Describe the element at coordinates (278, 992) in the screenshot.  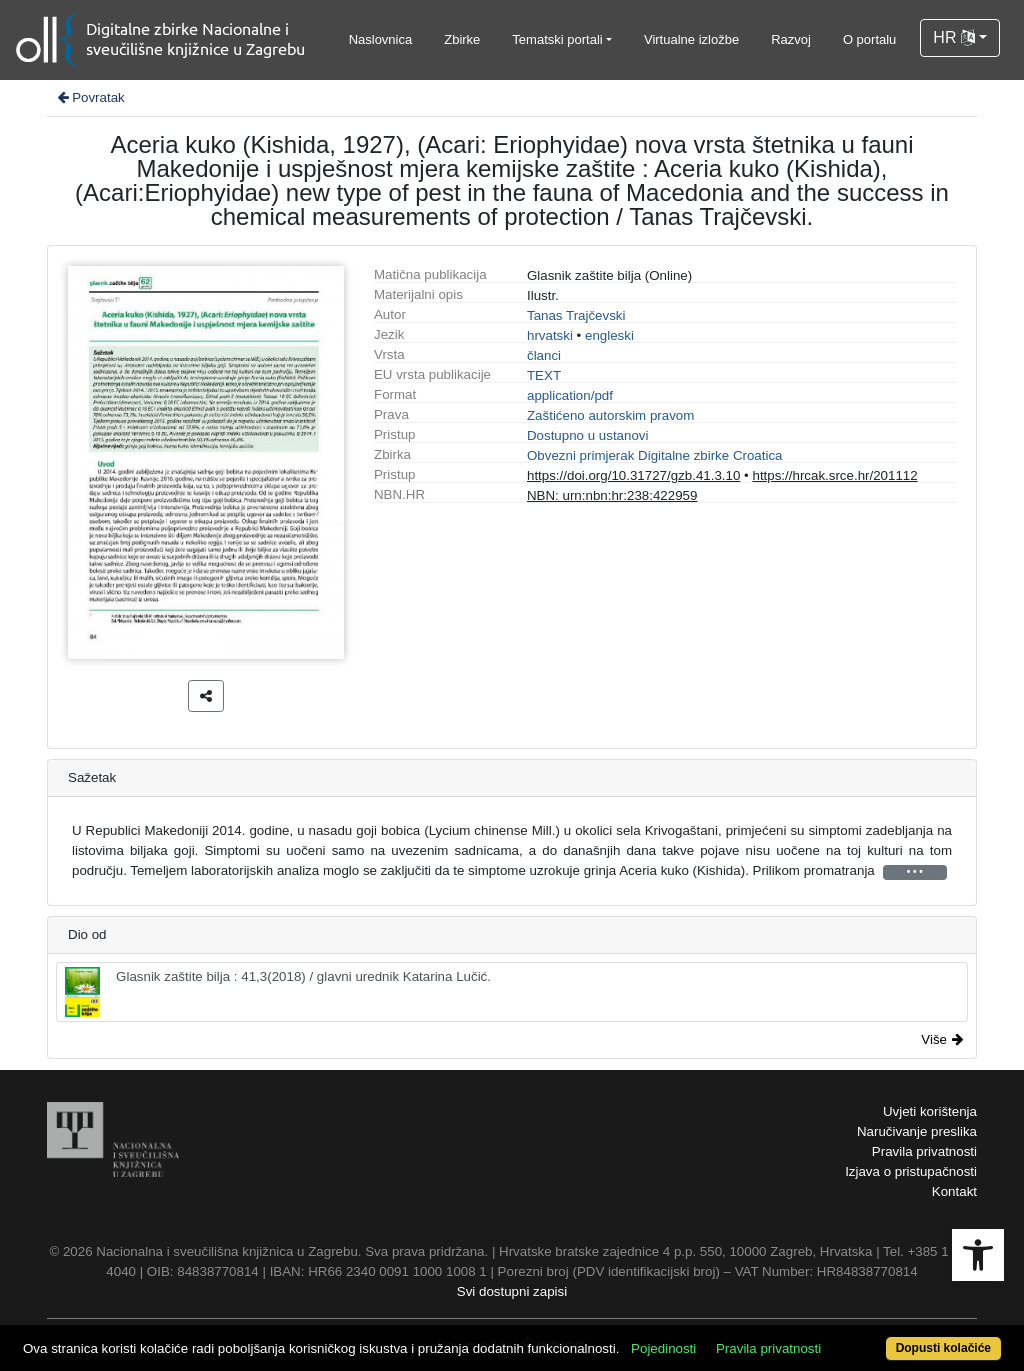
I see `Glasnik zaštite bilja : 41,3(2018) / glavni urednik Katarina Lučić.` at that location.